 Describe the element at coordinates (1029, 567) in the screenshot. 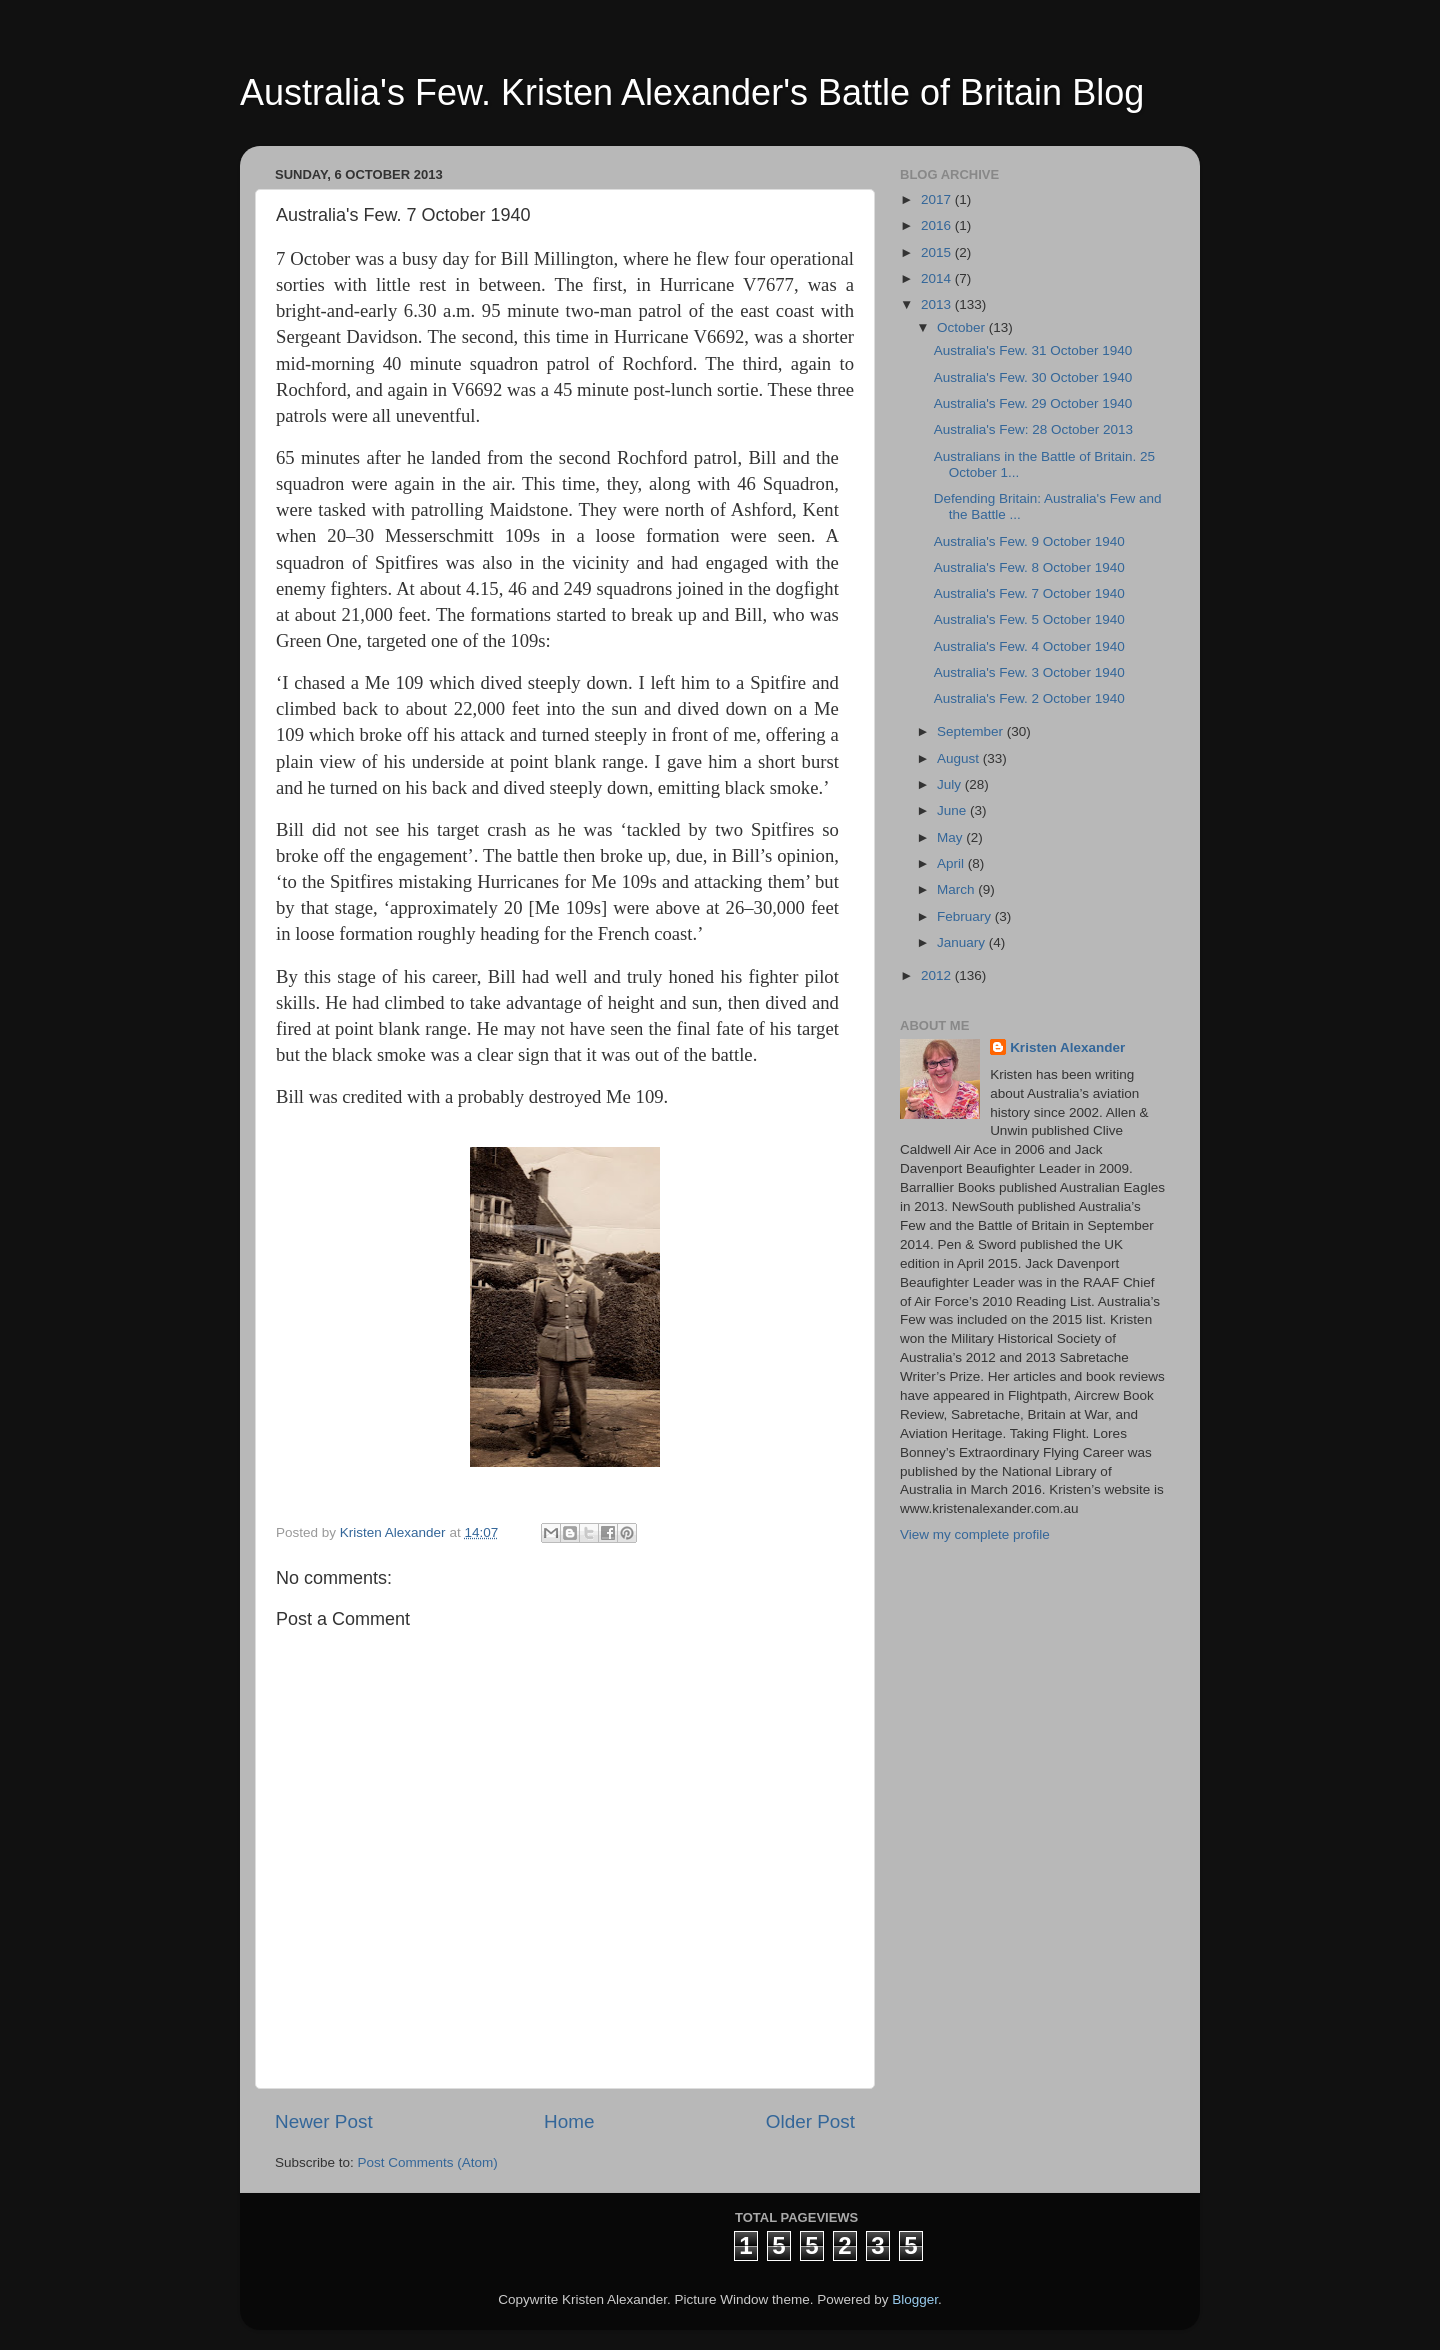

I see `Australia's Few. 8 October 1940` at that location.